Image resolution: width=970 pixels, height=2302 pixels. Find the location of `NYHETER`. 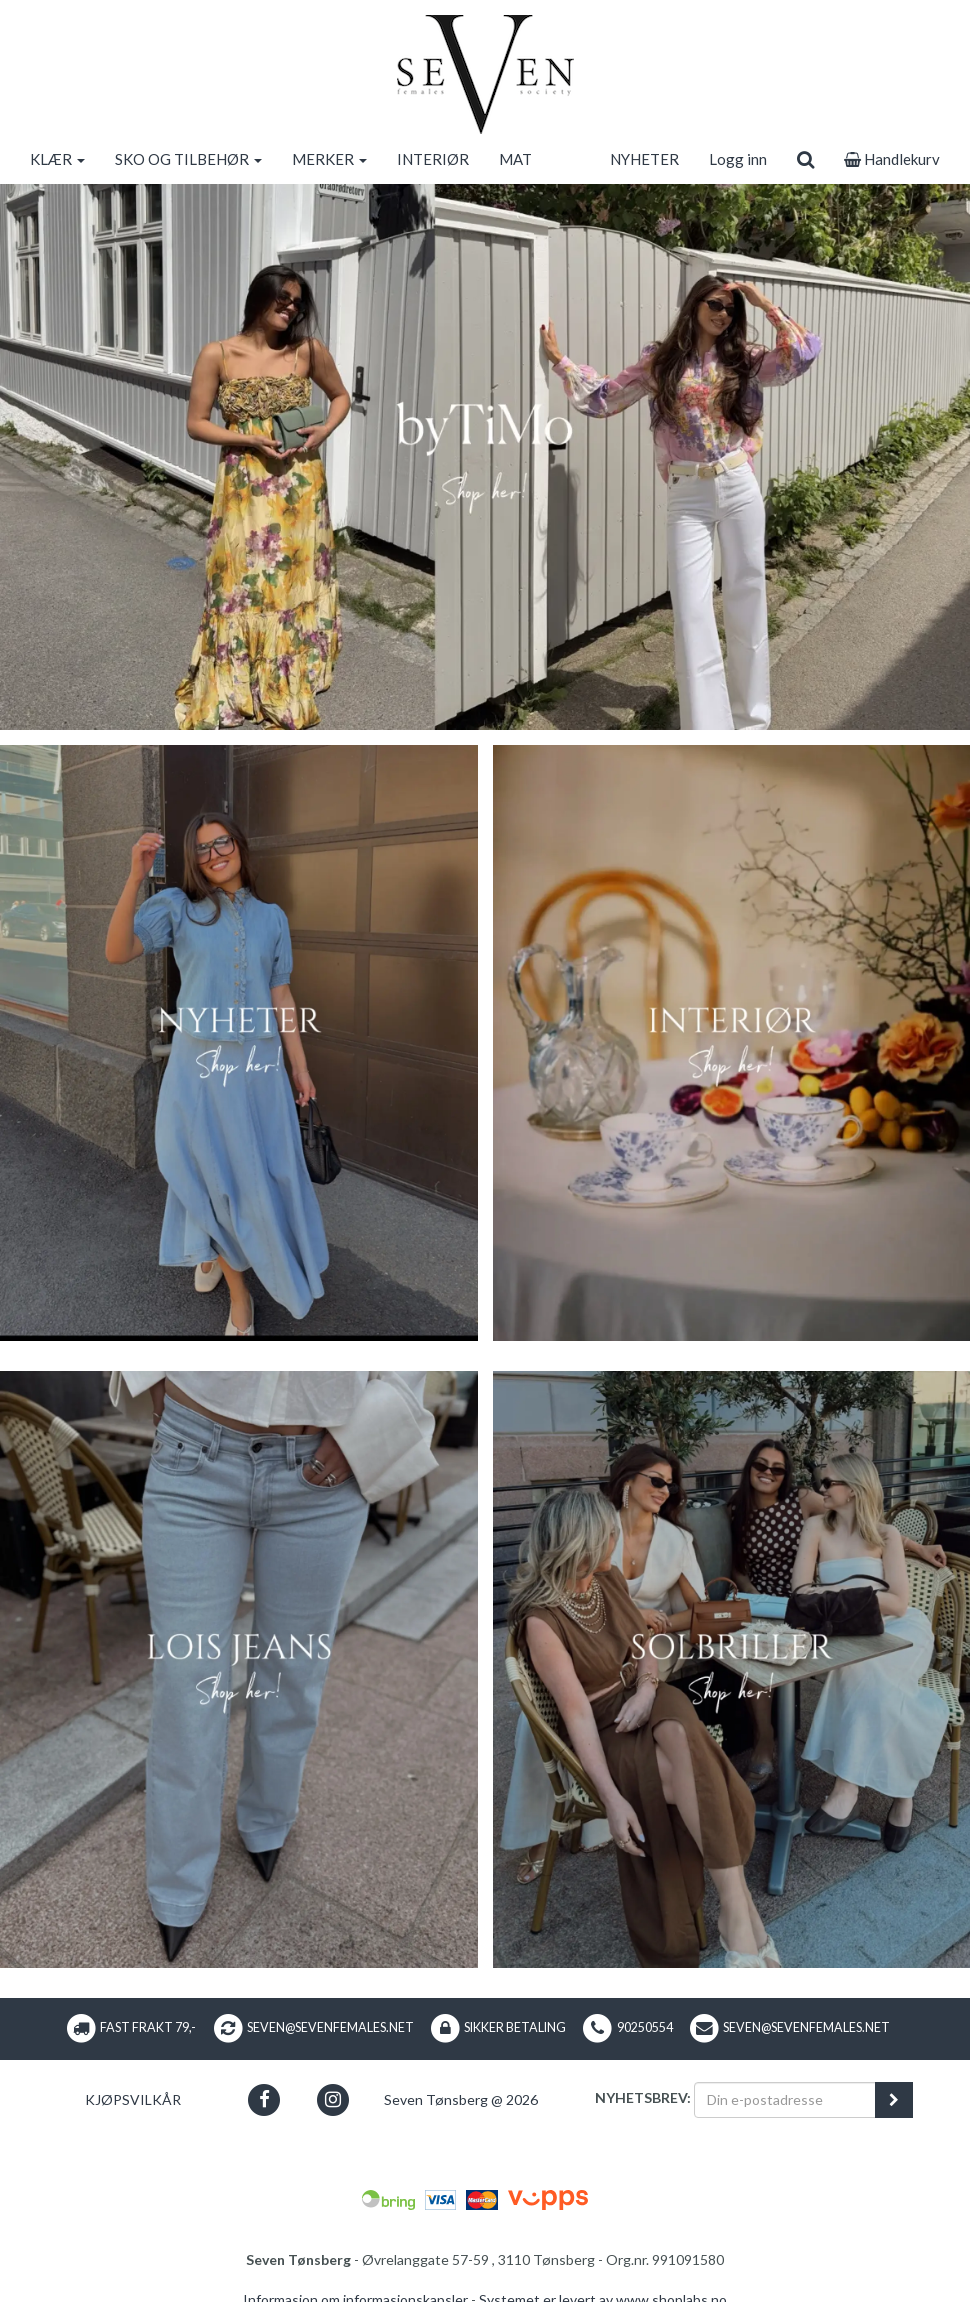

NYHETER is located at coordinates (644, 159).